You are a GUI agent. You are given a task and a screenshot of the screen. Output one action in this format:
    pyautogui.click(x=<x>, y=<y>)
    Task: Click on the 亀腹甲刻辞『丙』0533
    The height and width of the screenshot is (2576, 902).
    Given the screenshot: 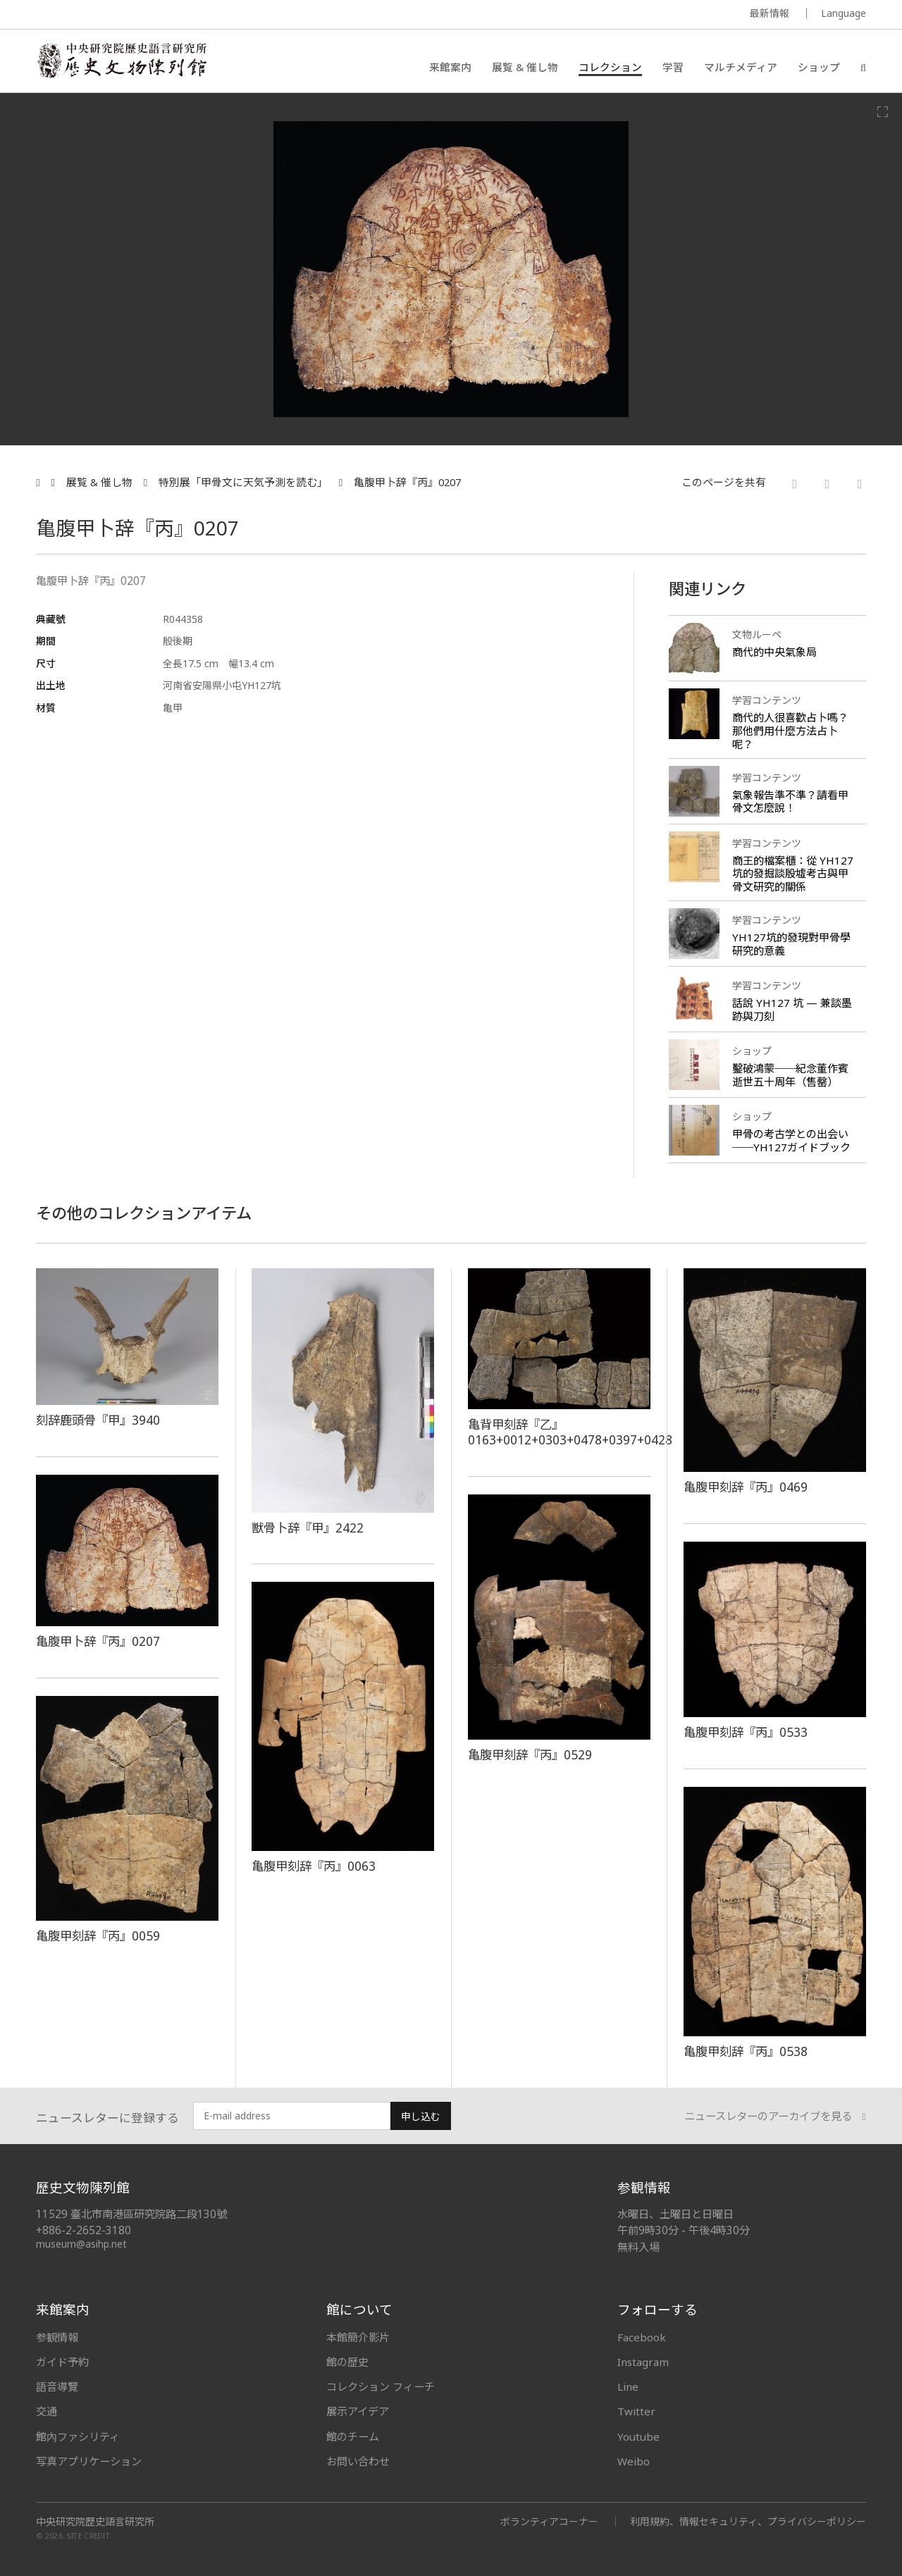 What is the action you would take?
    pyautogui.click(x=746, y=1731)
    